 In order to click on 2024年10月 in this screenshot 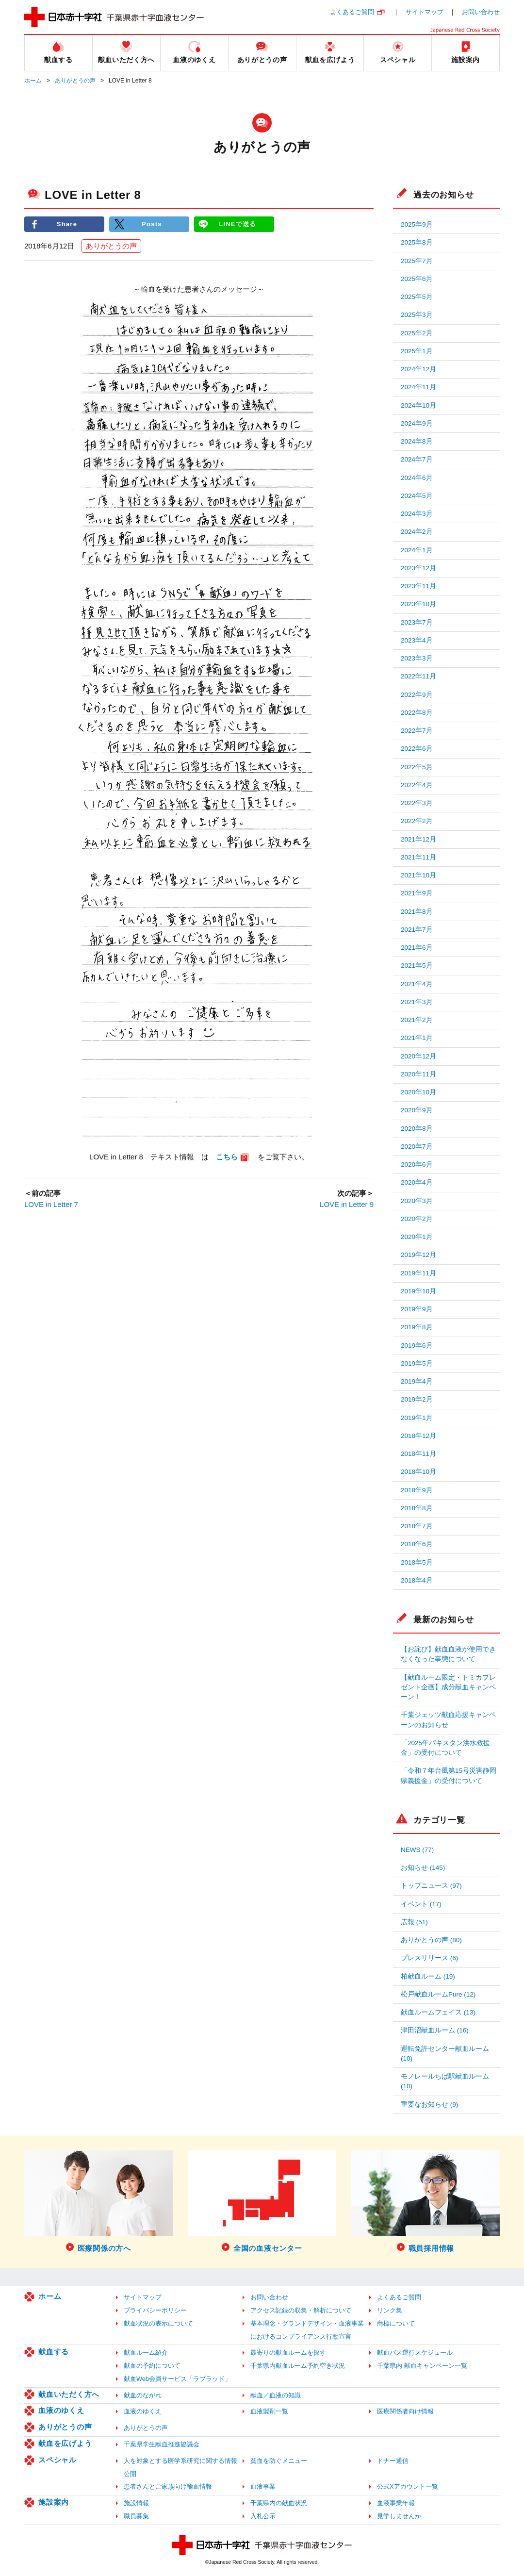, I will do `click(418, 405)`.